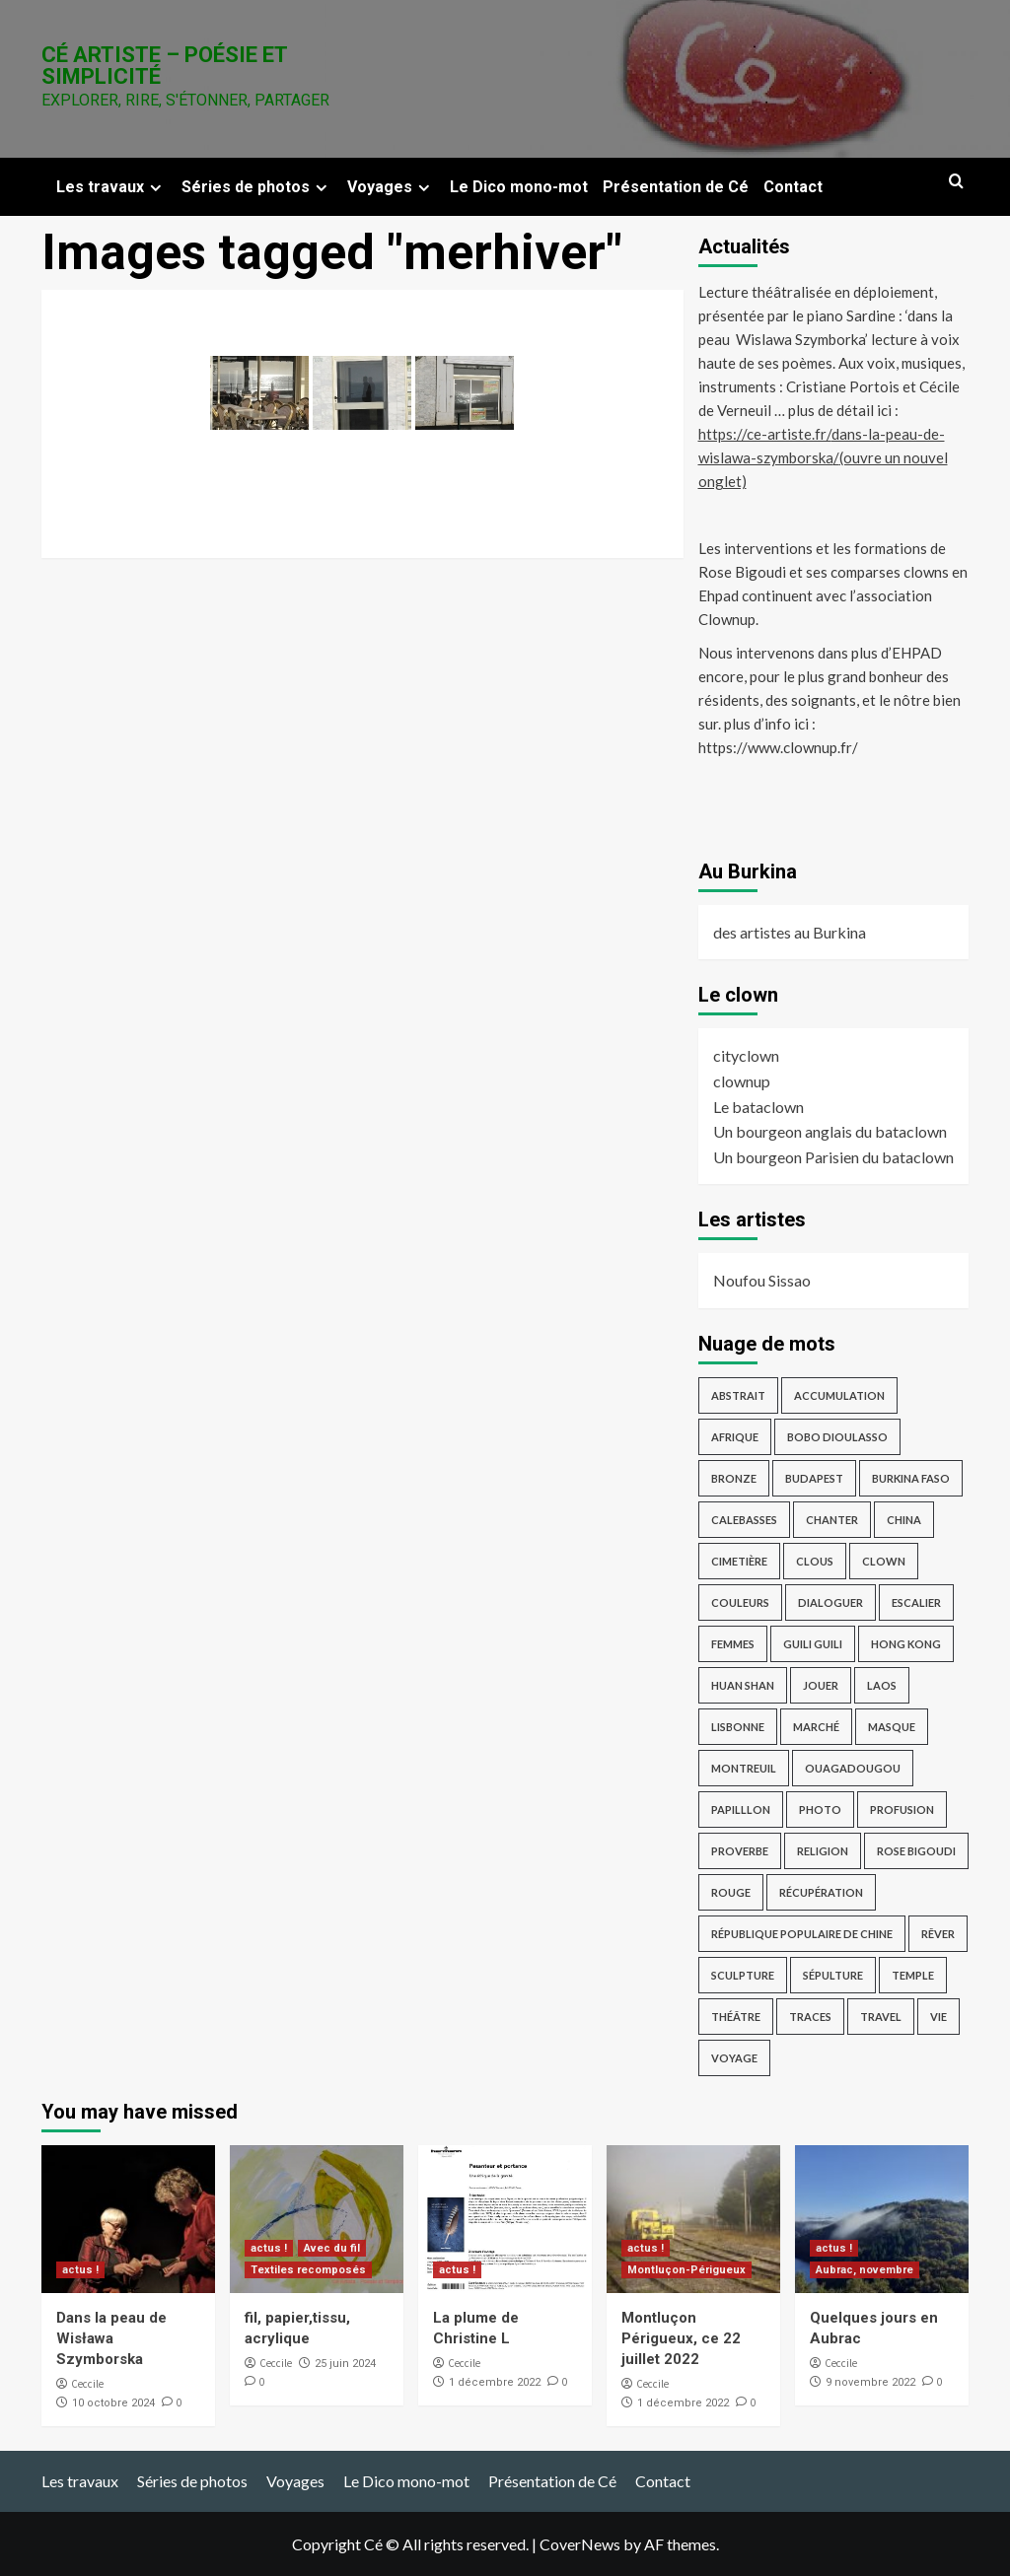 The image size is (1010, 2576). Describe the element at coordinates (734, 1478) in the screenshot. I see `bronze [bronze (9 éléments)]` at that location.